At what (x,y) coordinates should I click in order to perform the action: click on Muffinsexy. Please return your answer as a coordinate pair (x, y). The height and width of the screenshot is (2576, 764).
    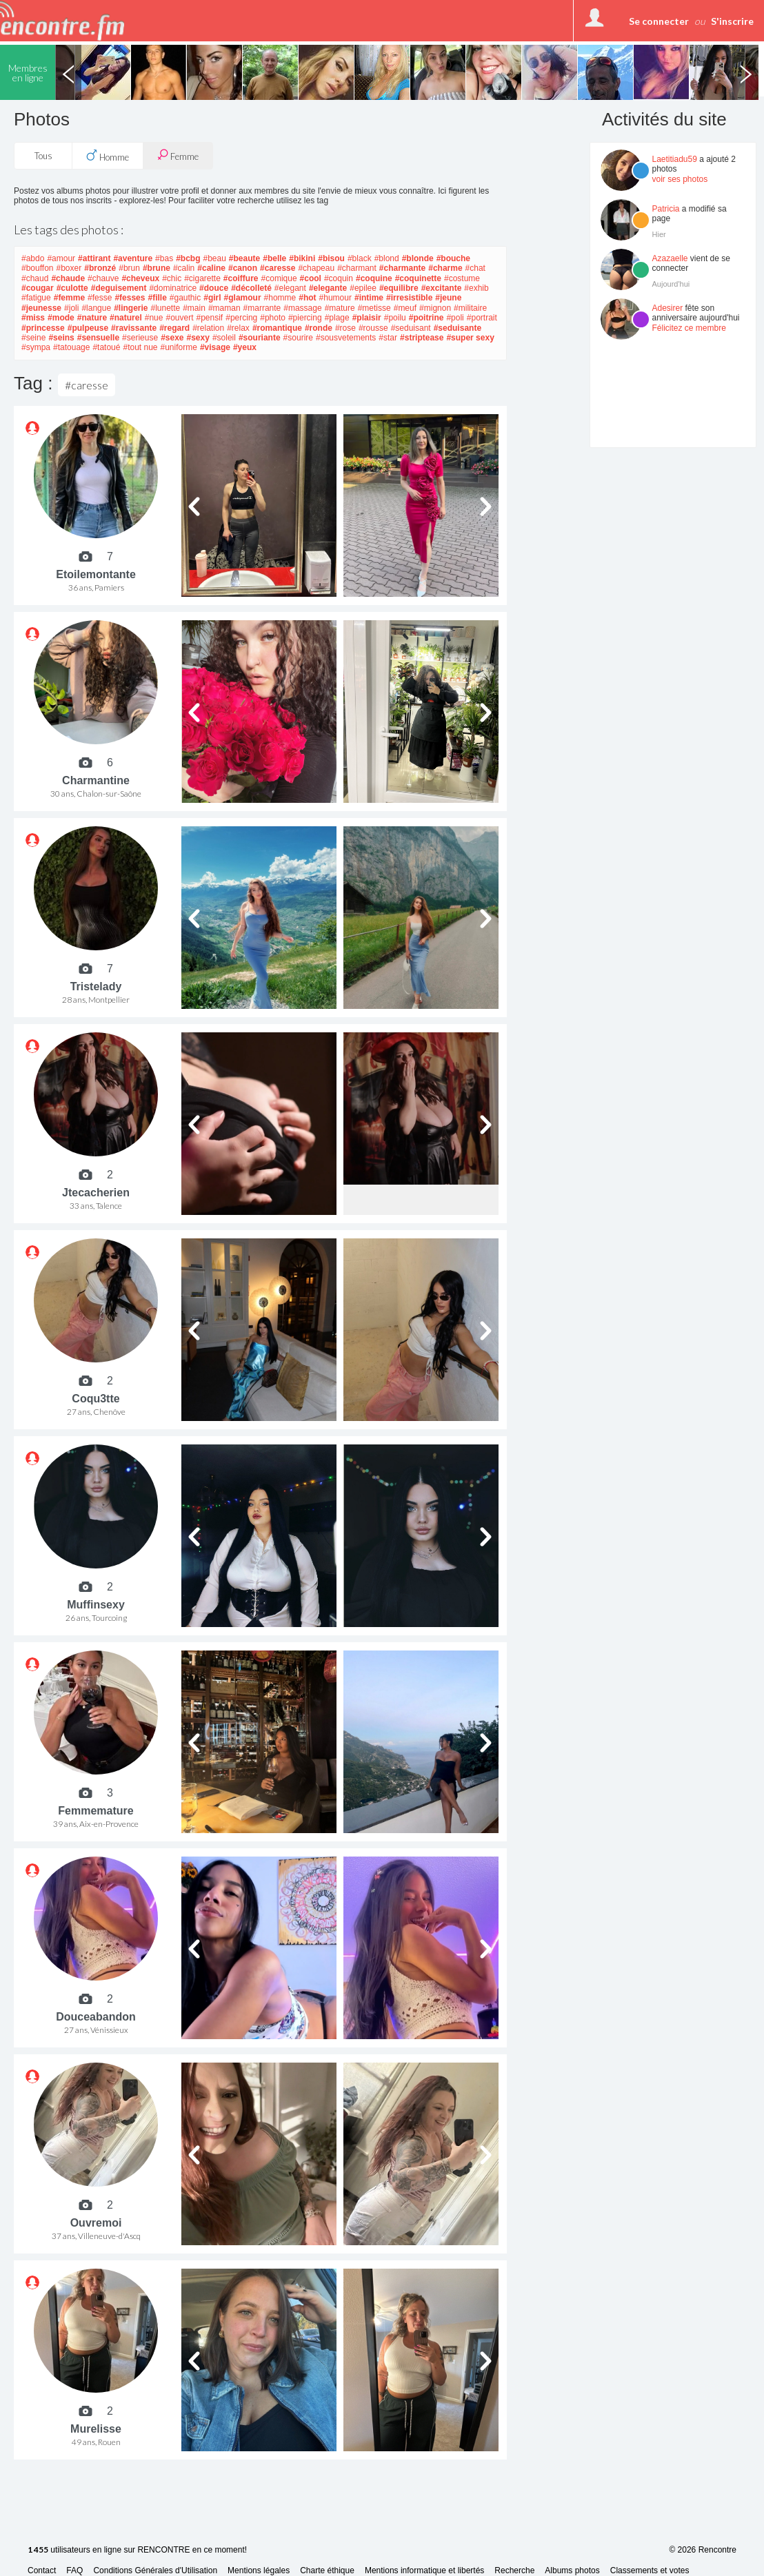
    Looking at the image, I should click on (96, 1605).